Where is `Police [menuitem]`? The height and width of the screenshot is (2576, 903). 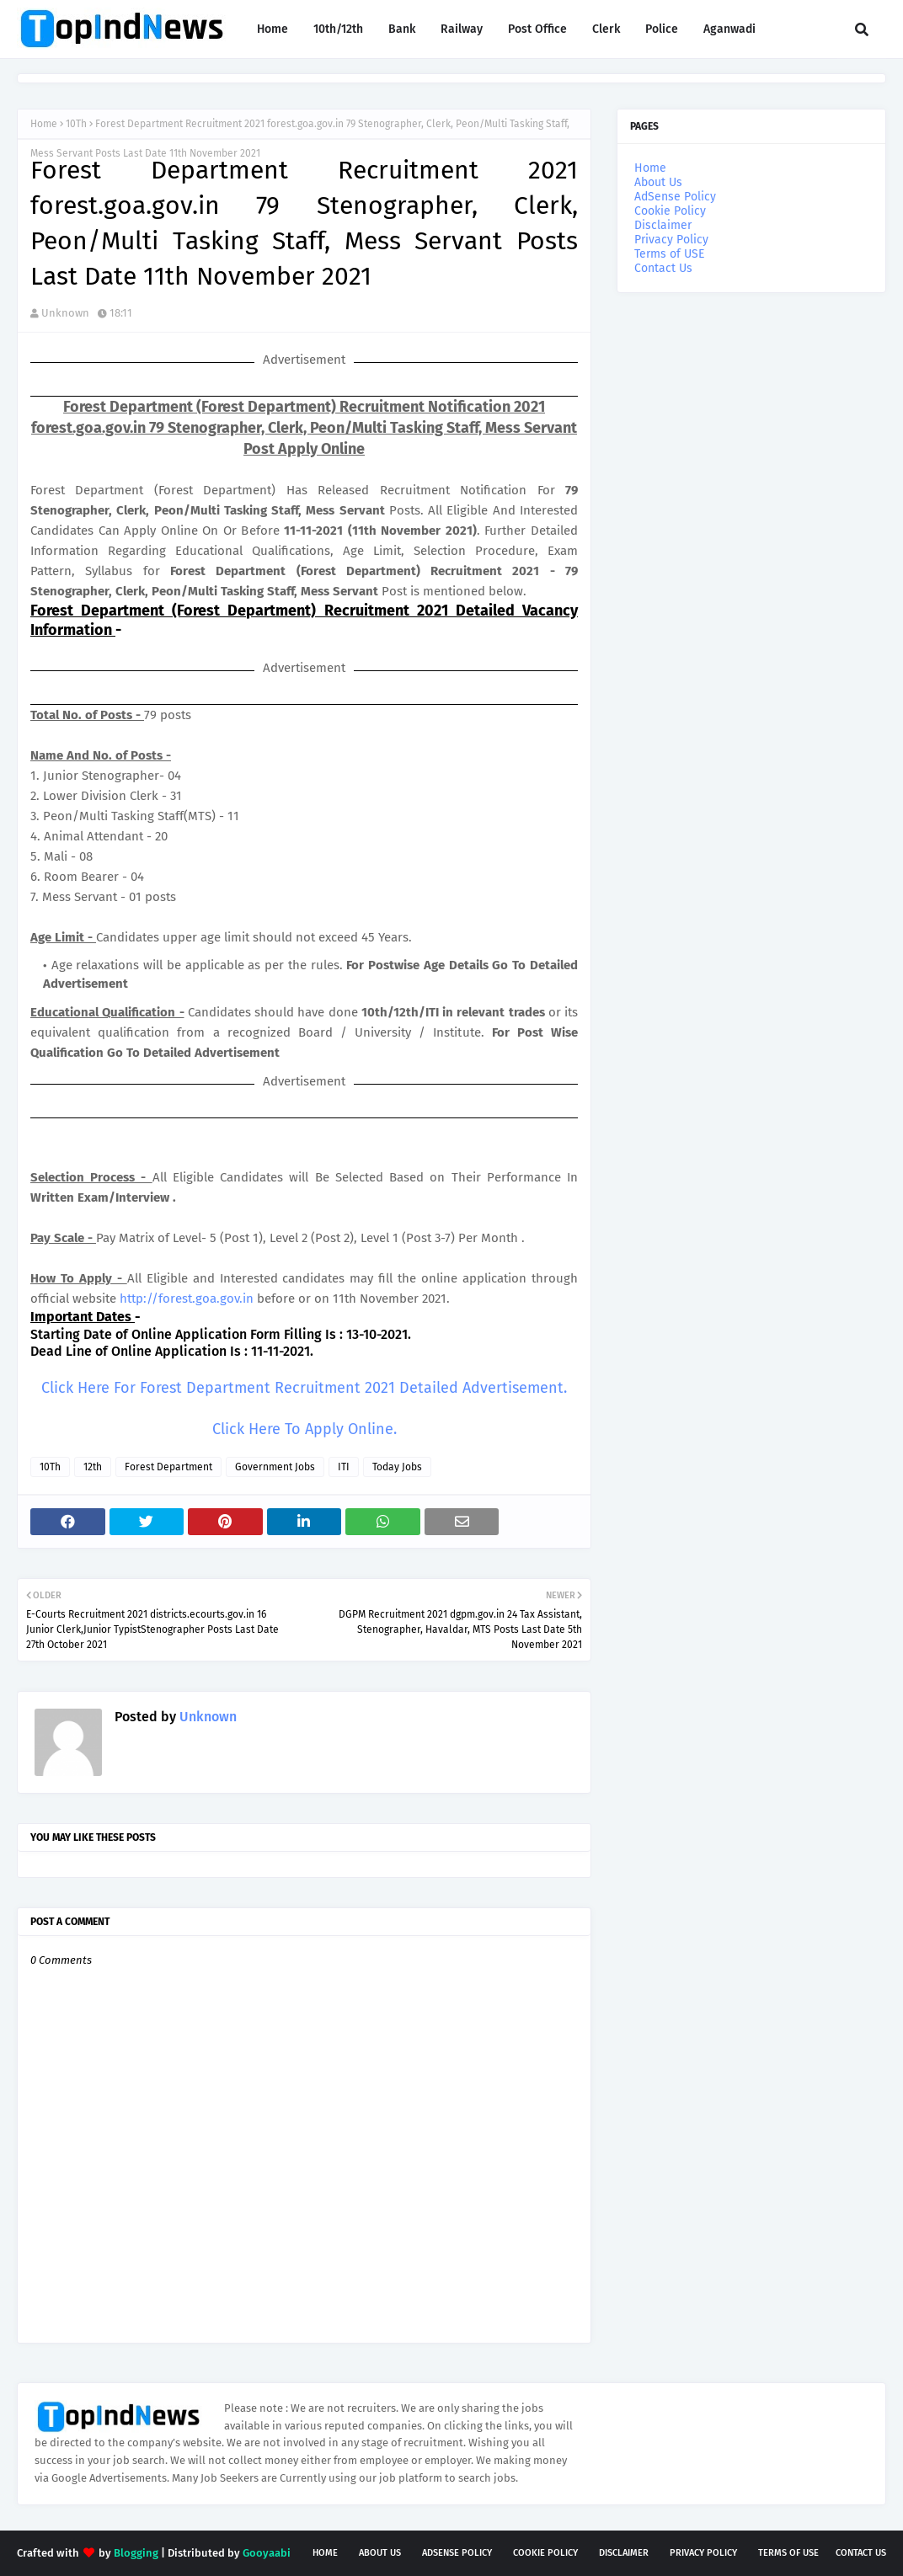
Police [menuitem] is located at coordinates (661, 29).